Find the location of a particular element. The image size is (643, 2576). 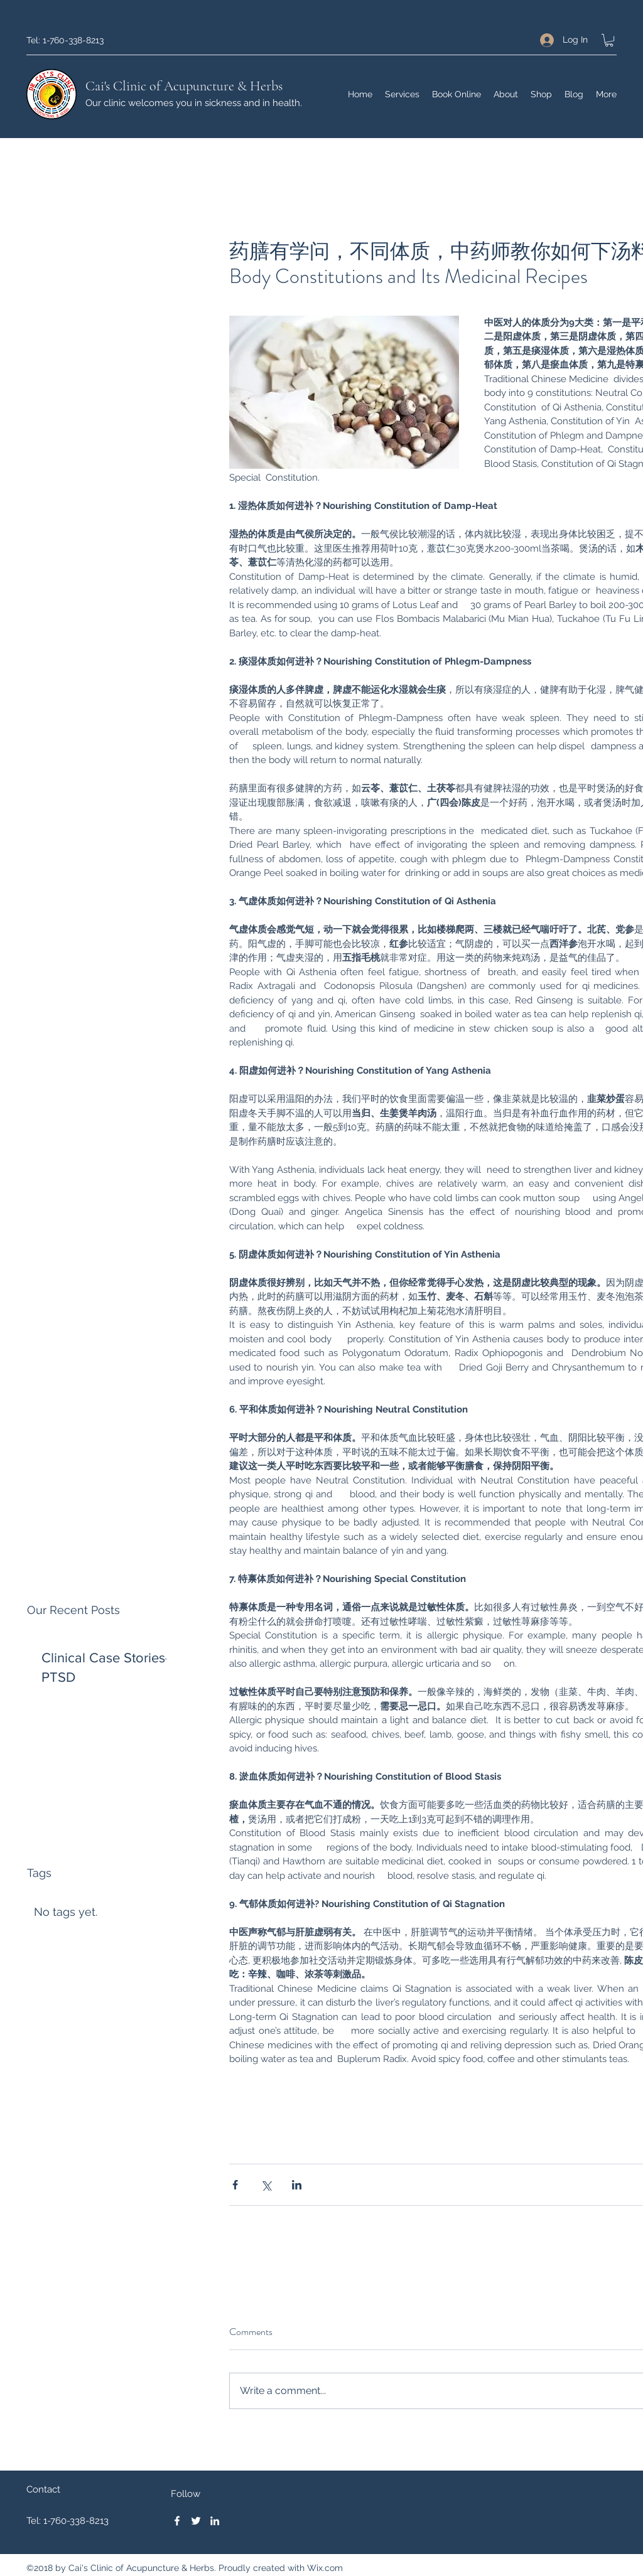

[Share via LinkedIn] is located at coordinates (297, 2185).